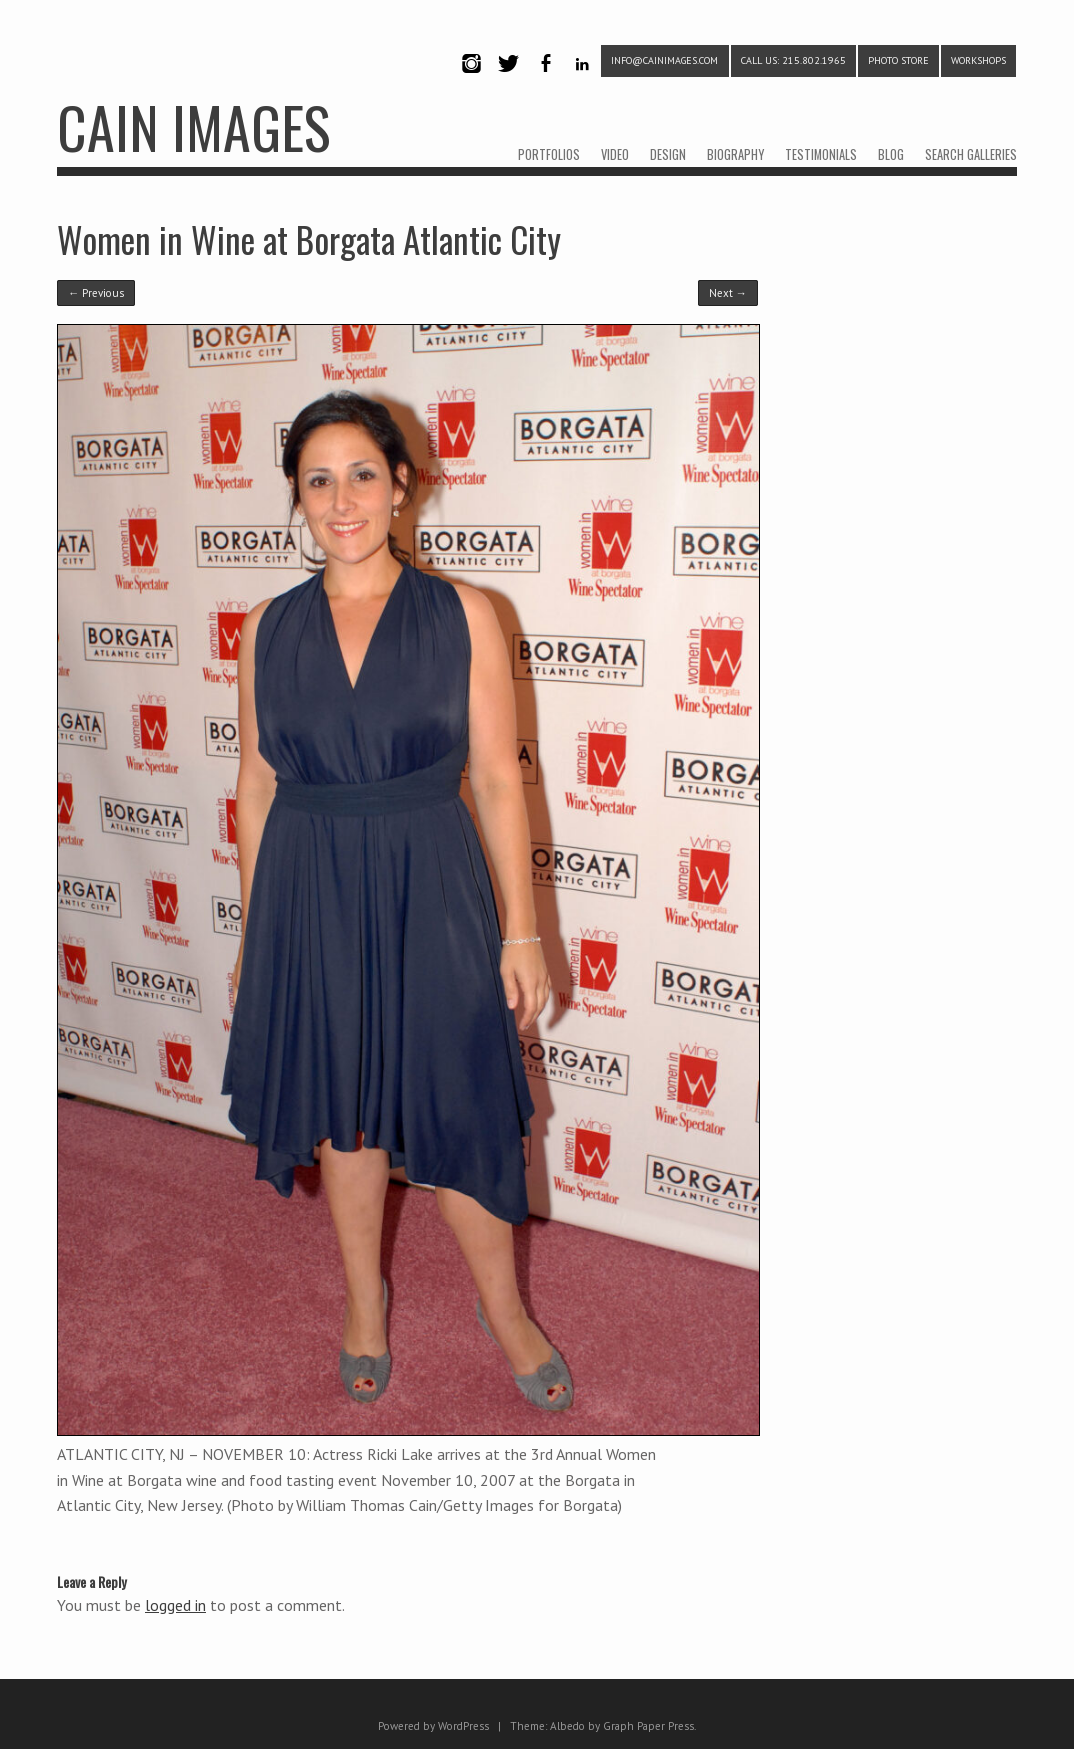 This screenshot has width=1074, height=1749. Describe the element at coordinates (898, 60) in the screenshot. I see `PHOTO STORE` at that location.